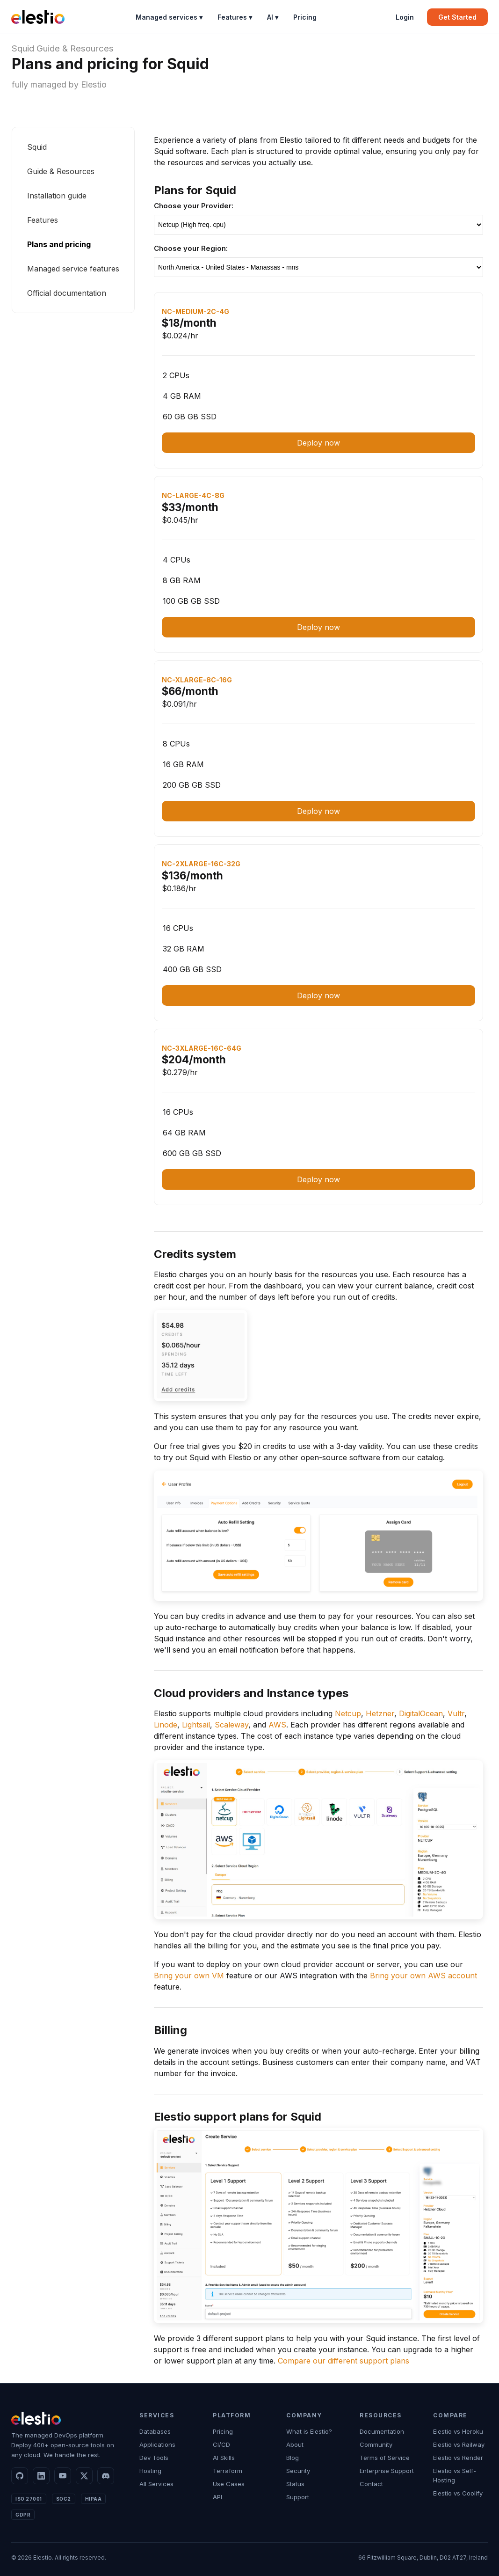  What do you see at coordinates (458, 2493) in the screenshot?
I see `Elestio vs Coolify` at bounding box center [458, 2493].